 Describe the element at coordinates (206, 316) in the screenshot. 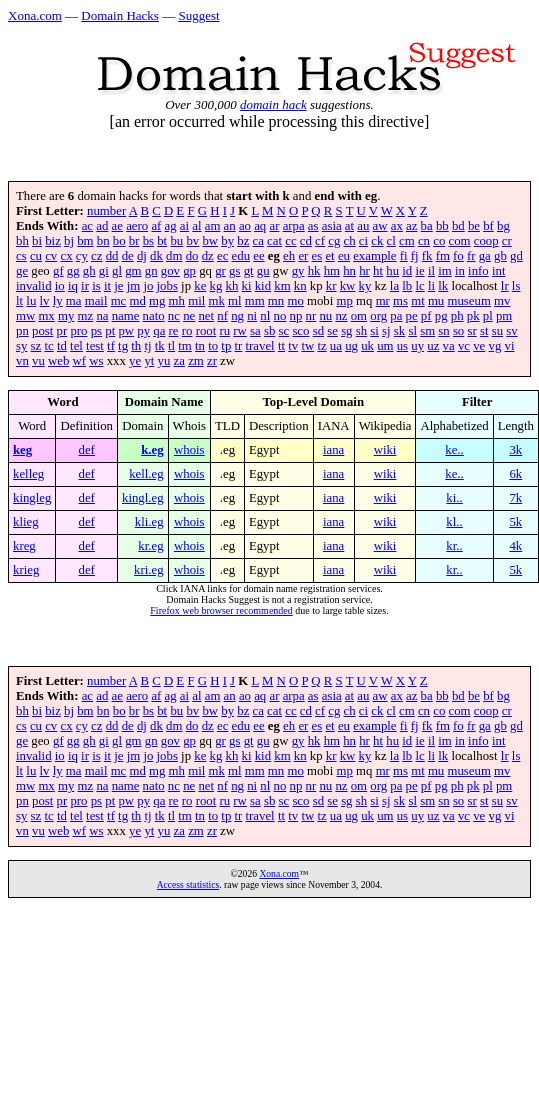

I see `net` at that location.